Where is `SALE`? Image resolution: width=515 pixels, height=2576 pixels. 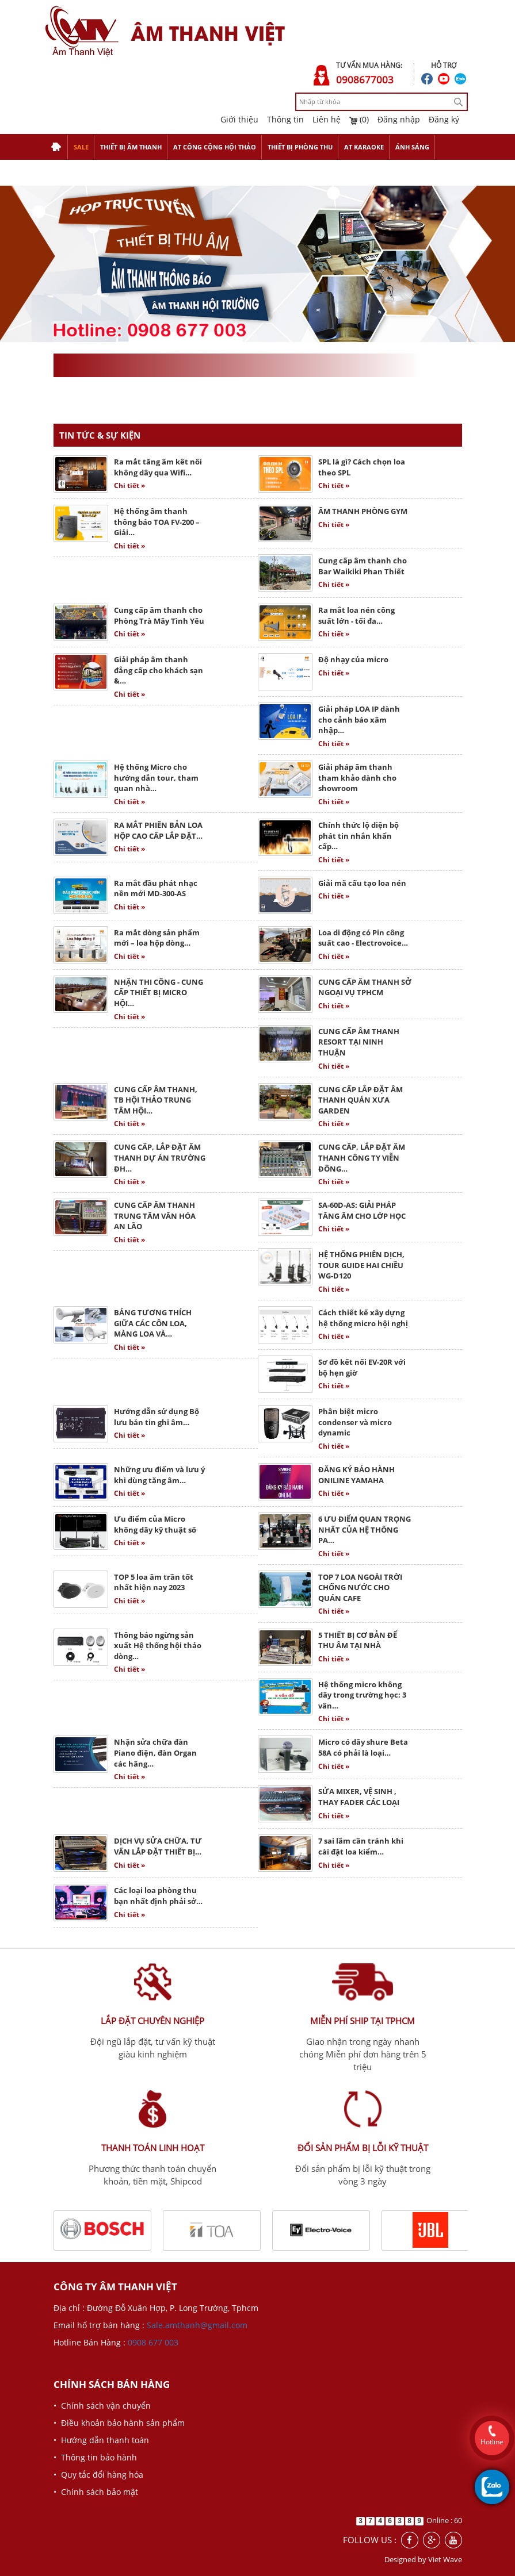 SALE is located at coordinates (81, 147).